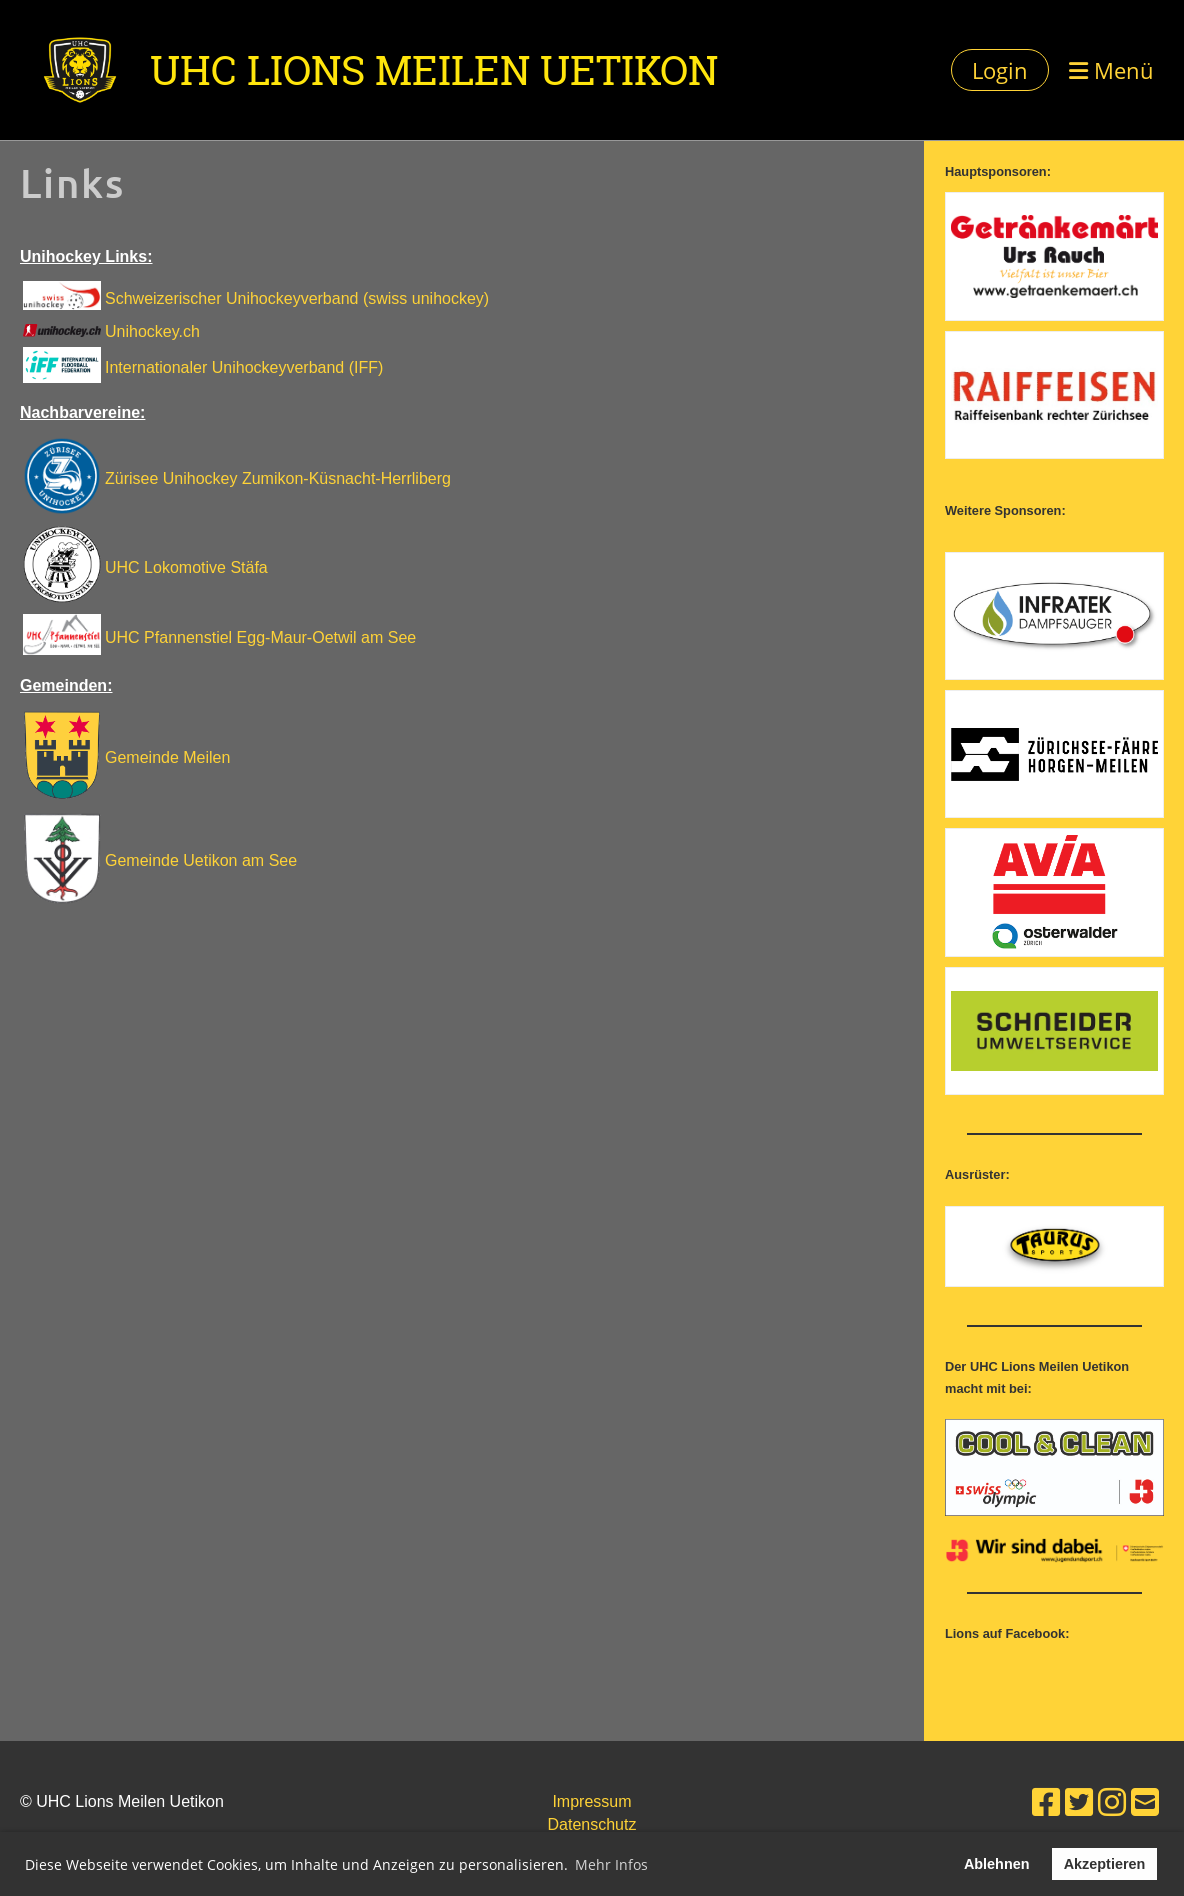  I want to click on Ablehnen [button], so click(997, 1864).